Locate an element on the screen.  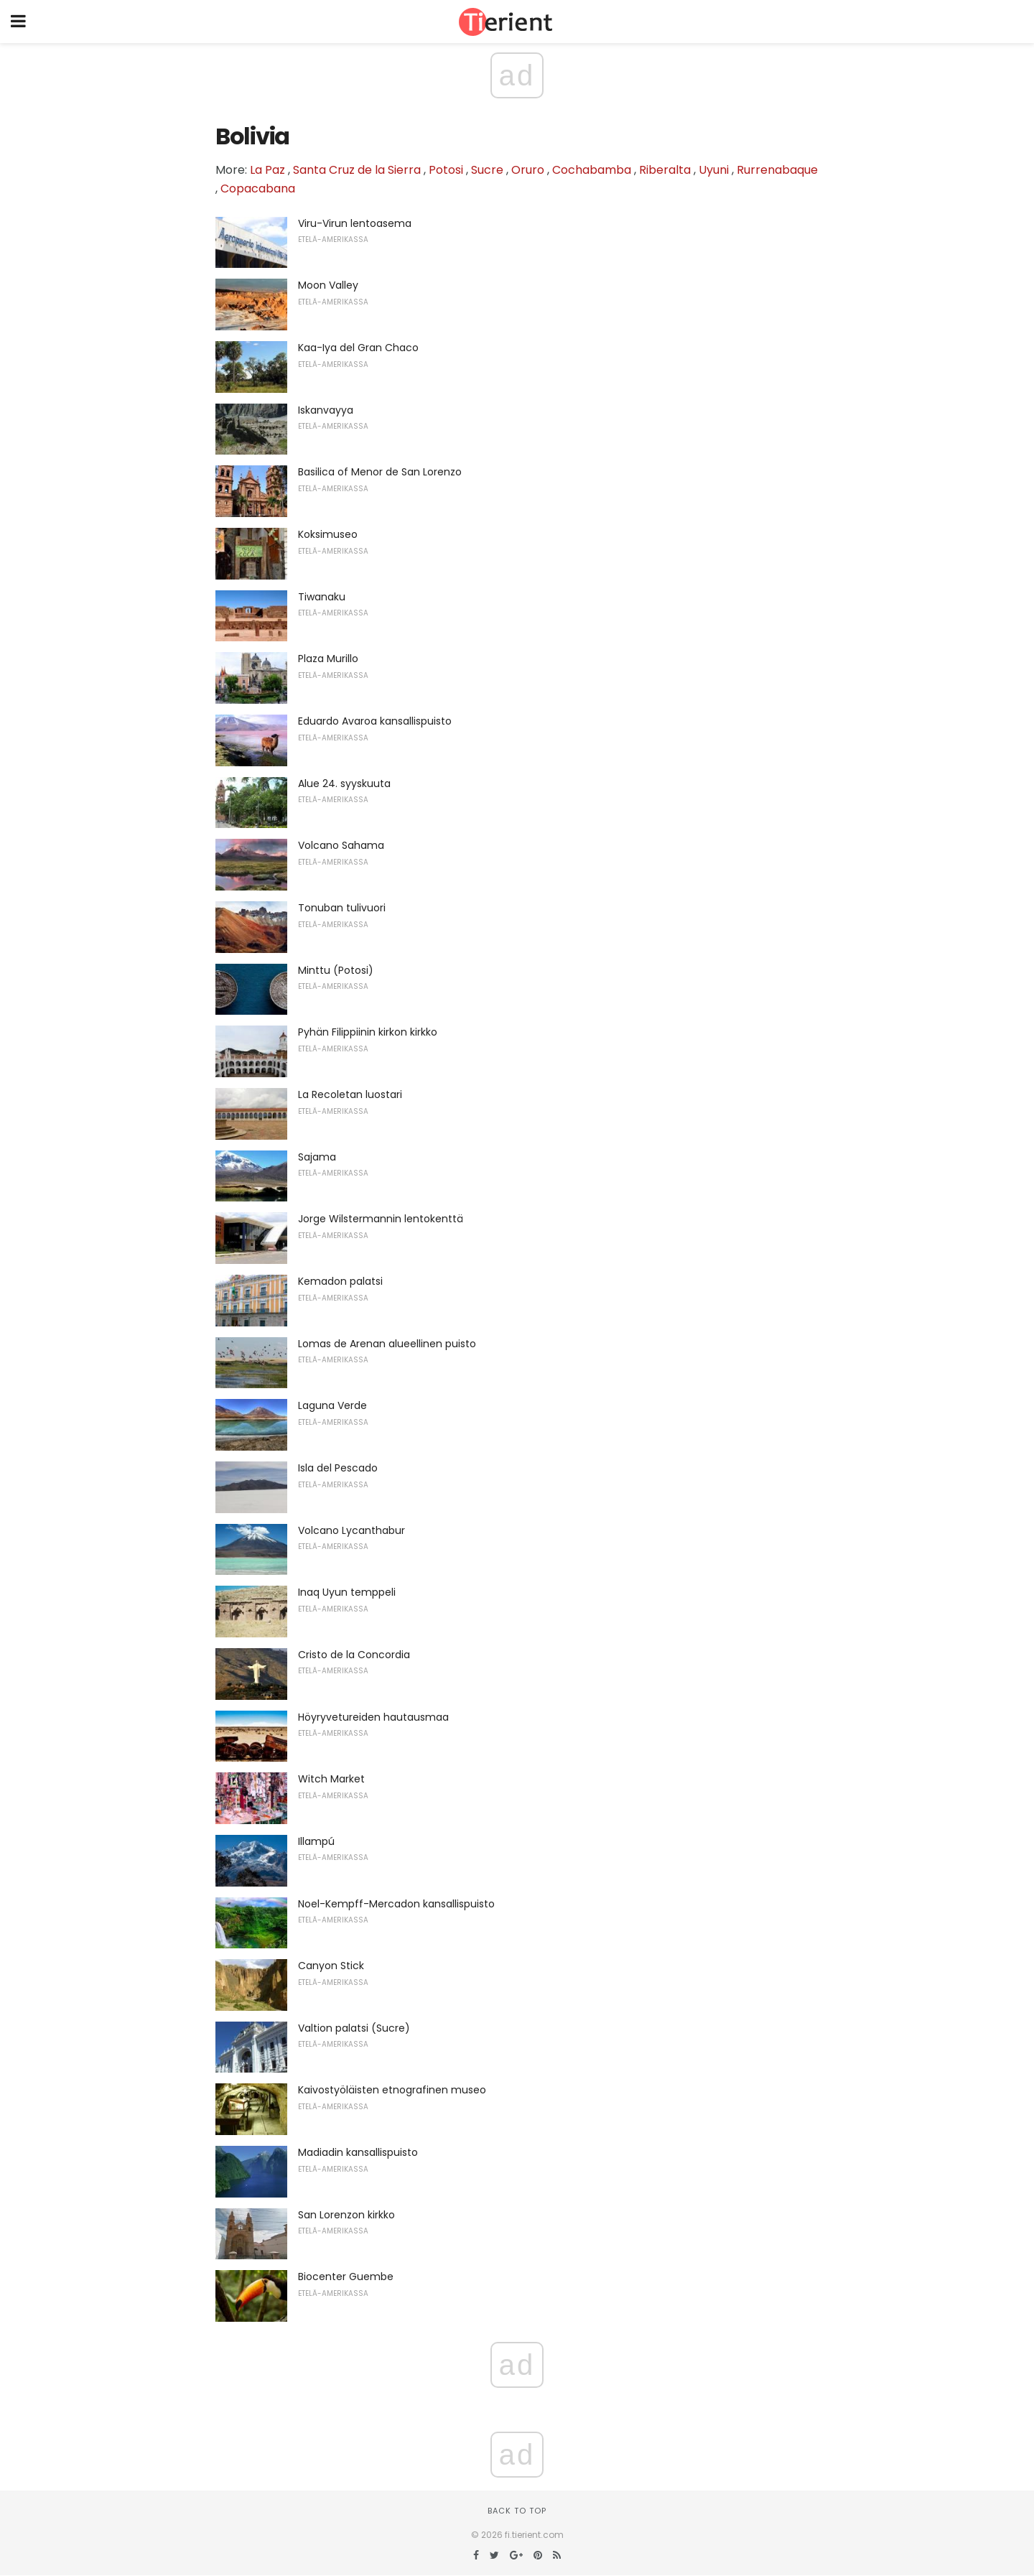
Uyuni is located at coordinates (714, 170).